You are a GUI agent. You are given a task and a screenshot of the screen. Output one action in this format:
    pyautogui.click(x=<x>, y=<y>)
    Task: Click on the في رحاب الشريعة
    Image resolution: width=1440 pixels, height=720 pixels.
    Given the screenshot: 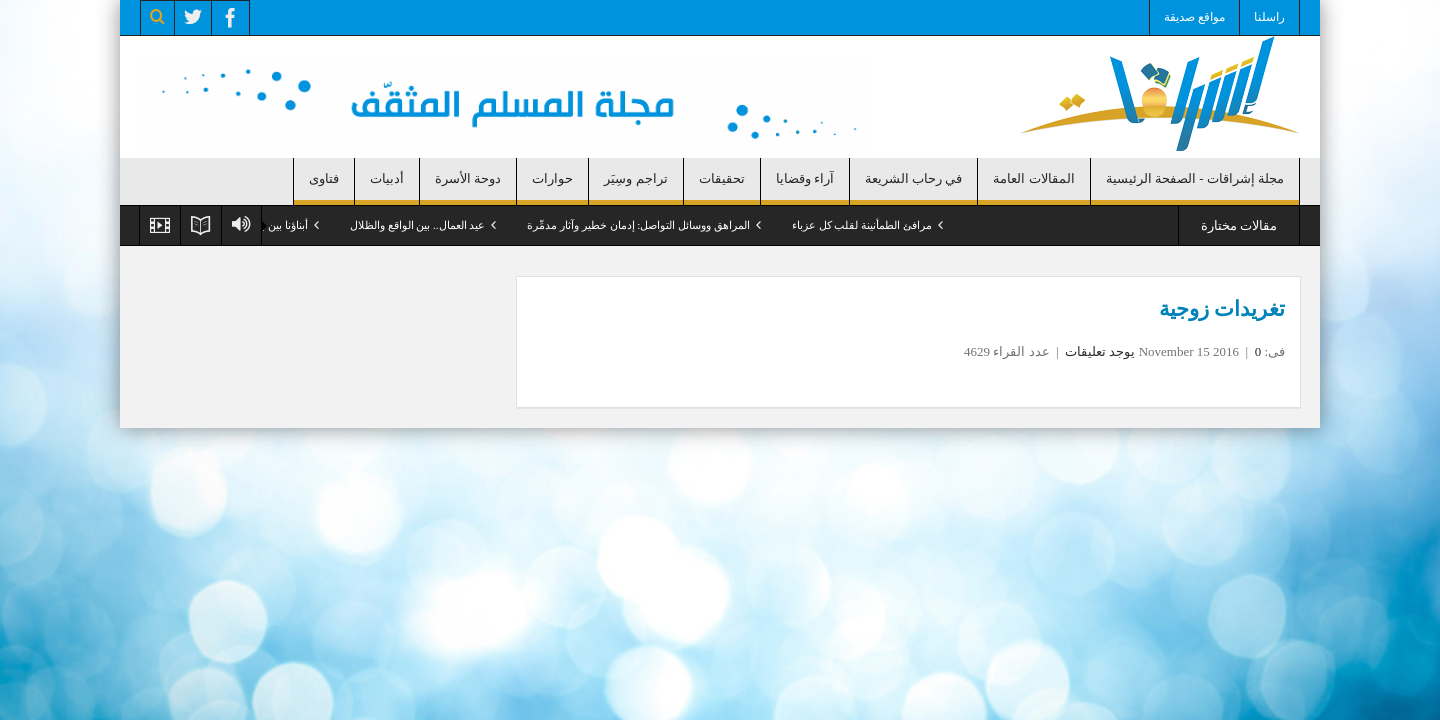 What is the action you would take?
    pyautogui.click(x=914, y=178)
    